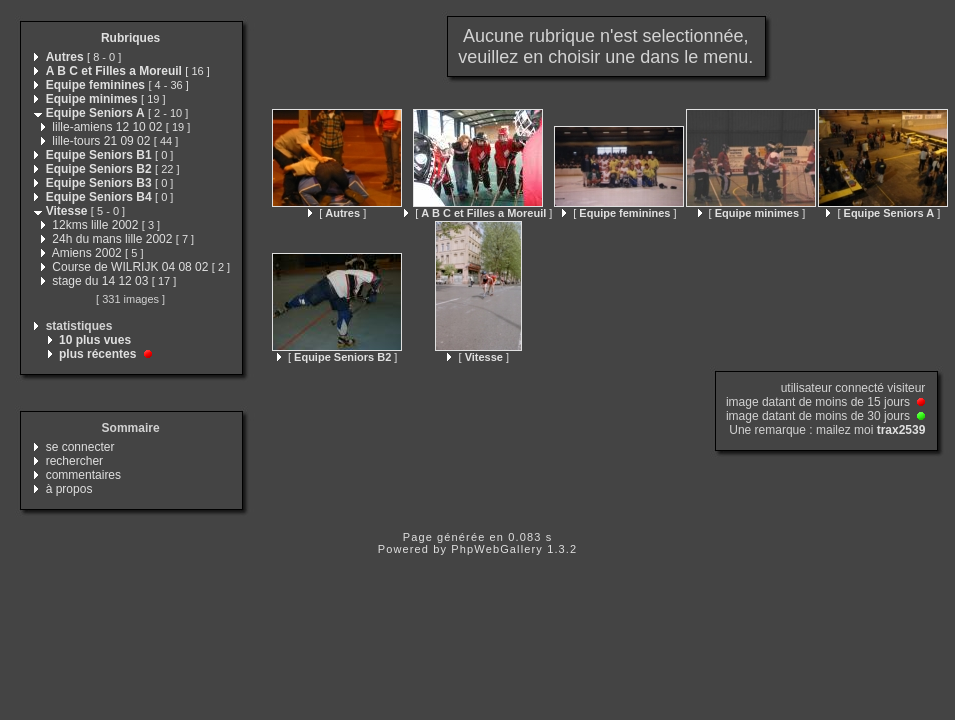 Image resolution: width=955 pixels, height=720 pixels. Describe the element at coordinates (337, 213) in the screenshot. I see `[ ]` at that location.